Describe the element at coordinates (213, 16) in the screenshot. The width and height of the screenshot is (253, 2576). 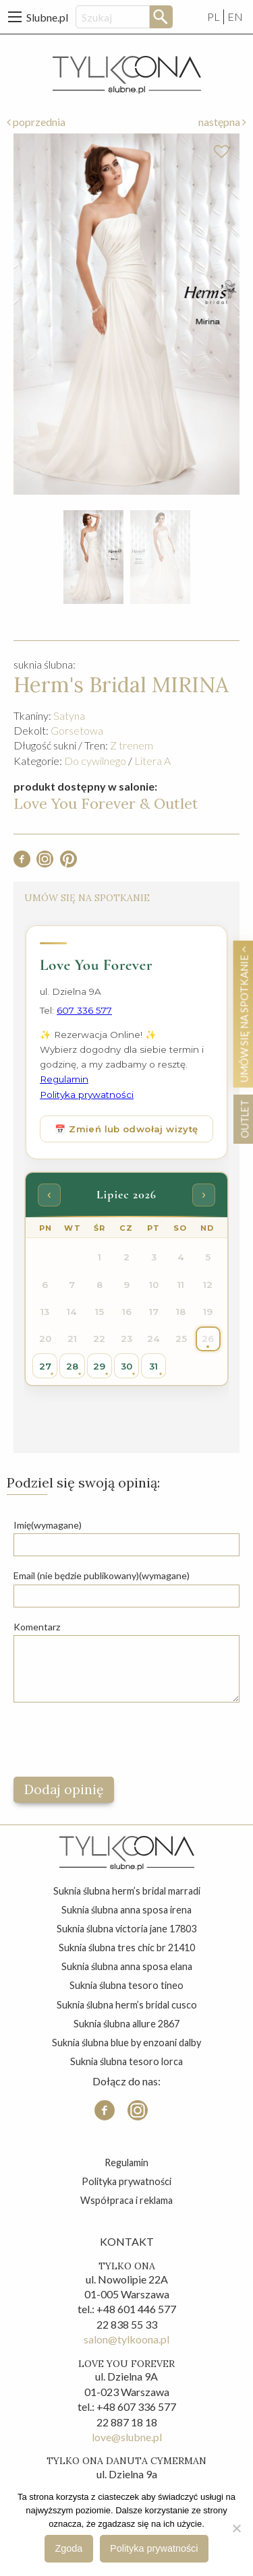
I see `PL` at that location.